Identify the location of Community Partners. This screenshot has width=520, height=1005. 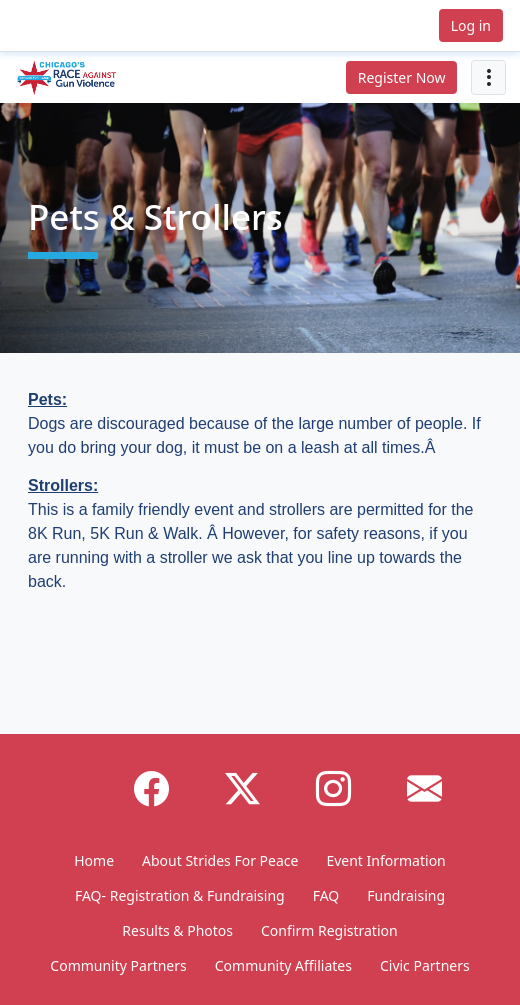
(118, 965).